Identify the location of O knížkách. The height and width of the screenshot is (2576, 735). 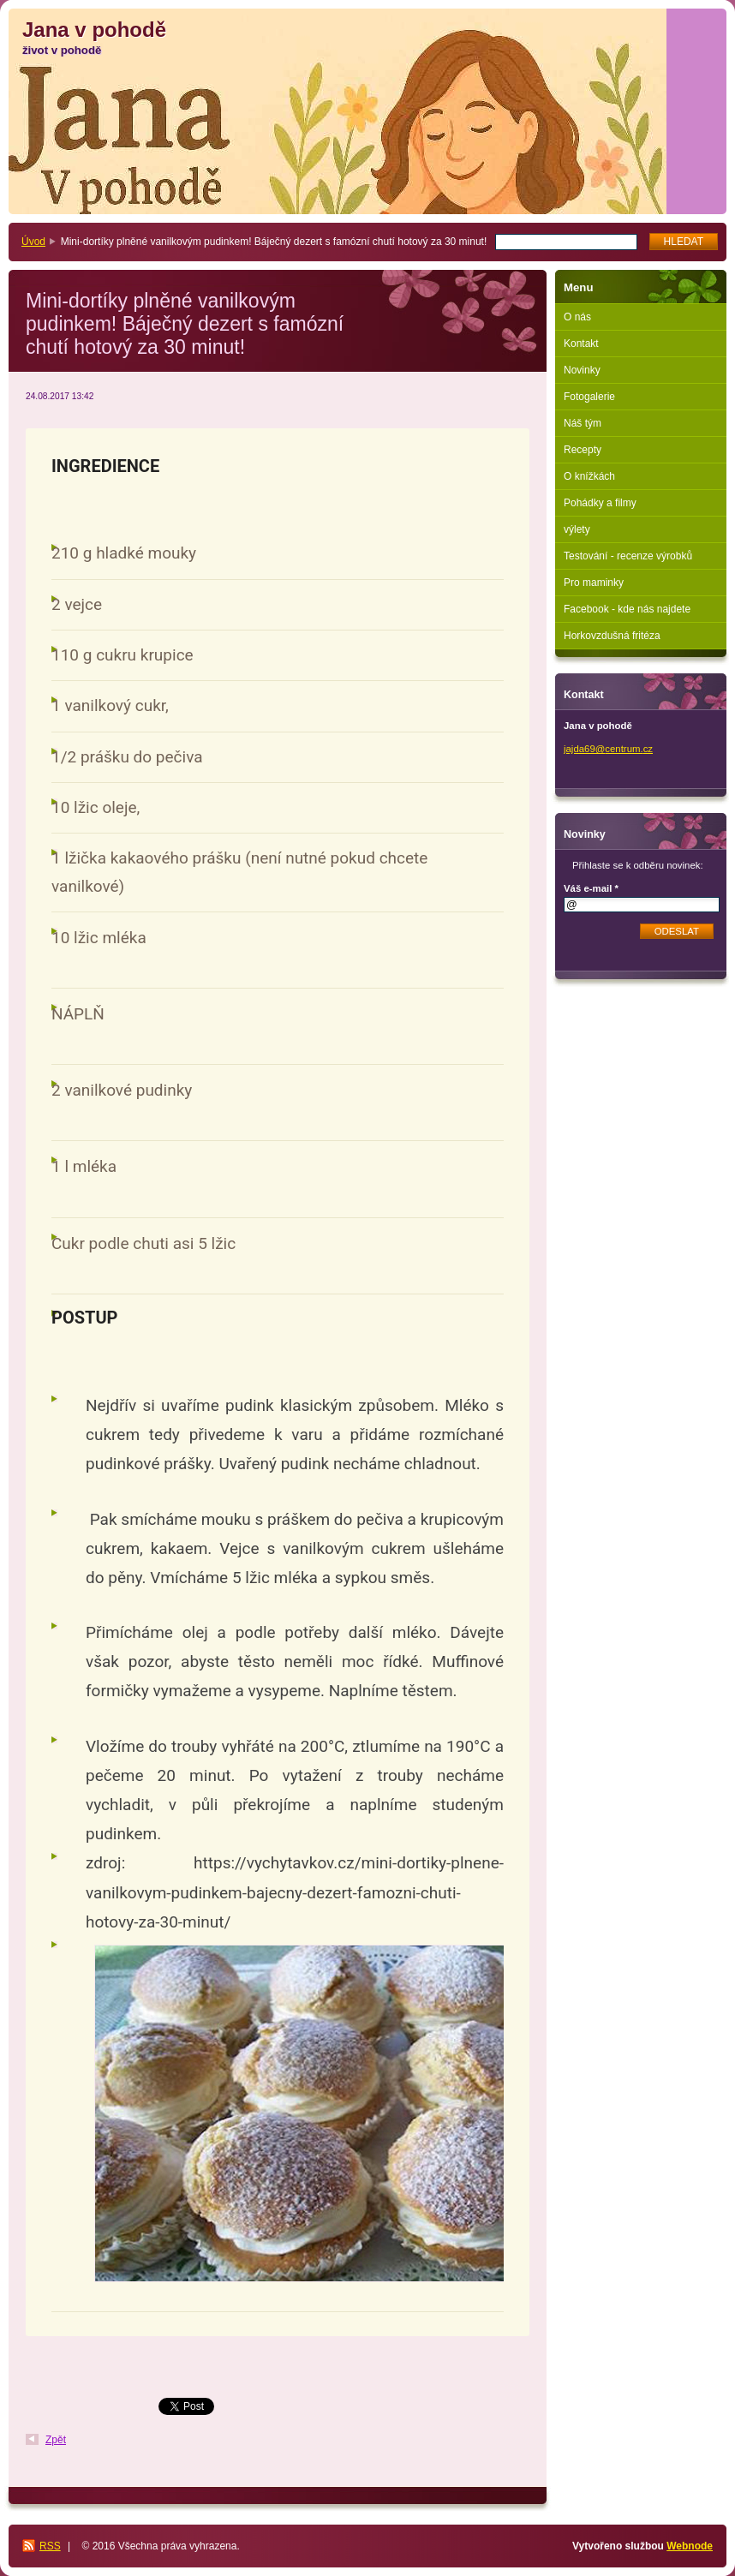
(589, 476).